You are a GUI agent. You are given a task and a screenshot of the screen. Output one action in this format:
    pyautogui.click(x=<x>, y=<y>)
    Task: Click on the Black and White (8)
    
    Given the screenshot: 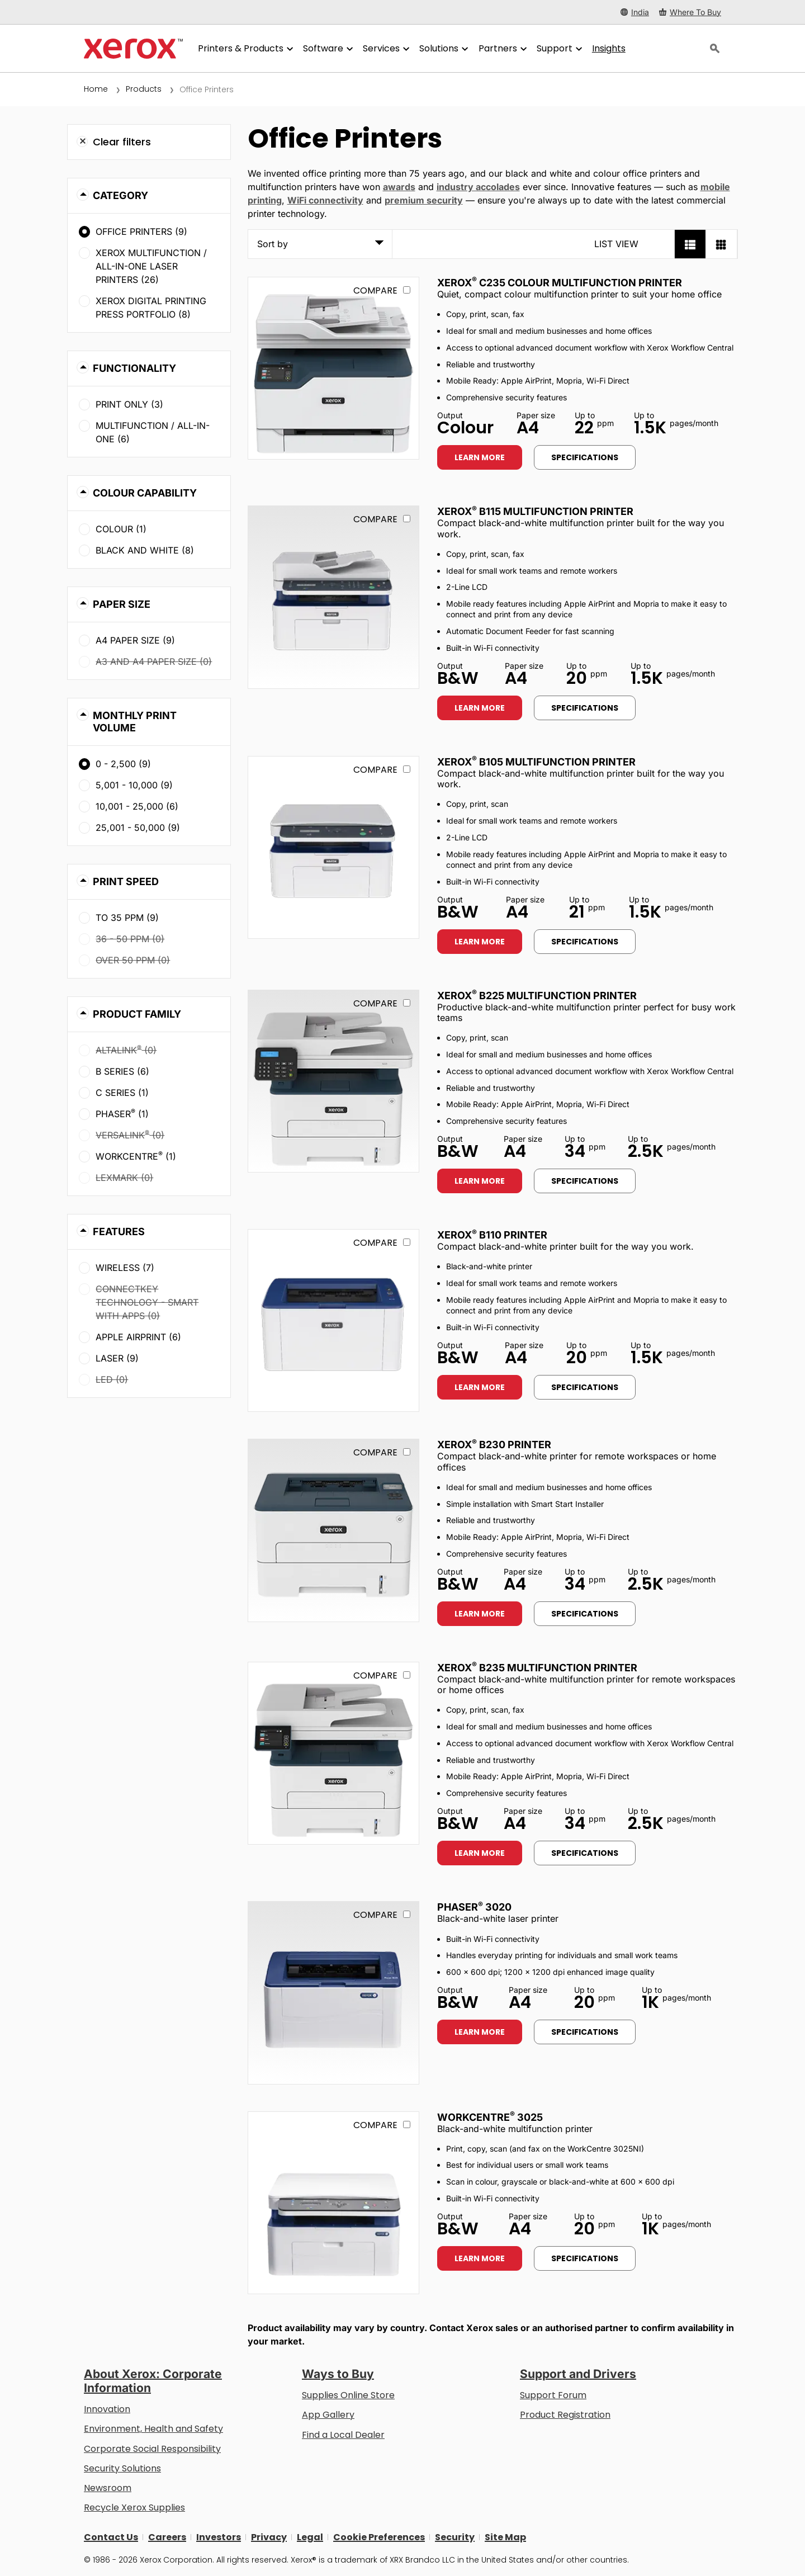 What is the action you would take?
    pyautogui.click(x=145, y=550)
    